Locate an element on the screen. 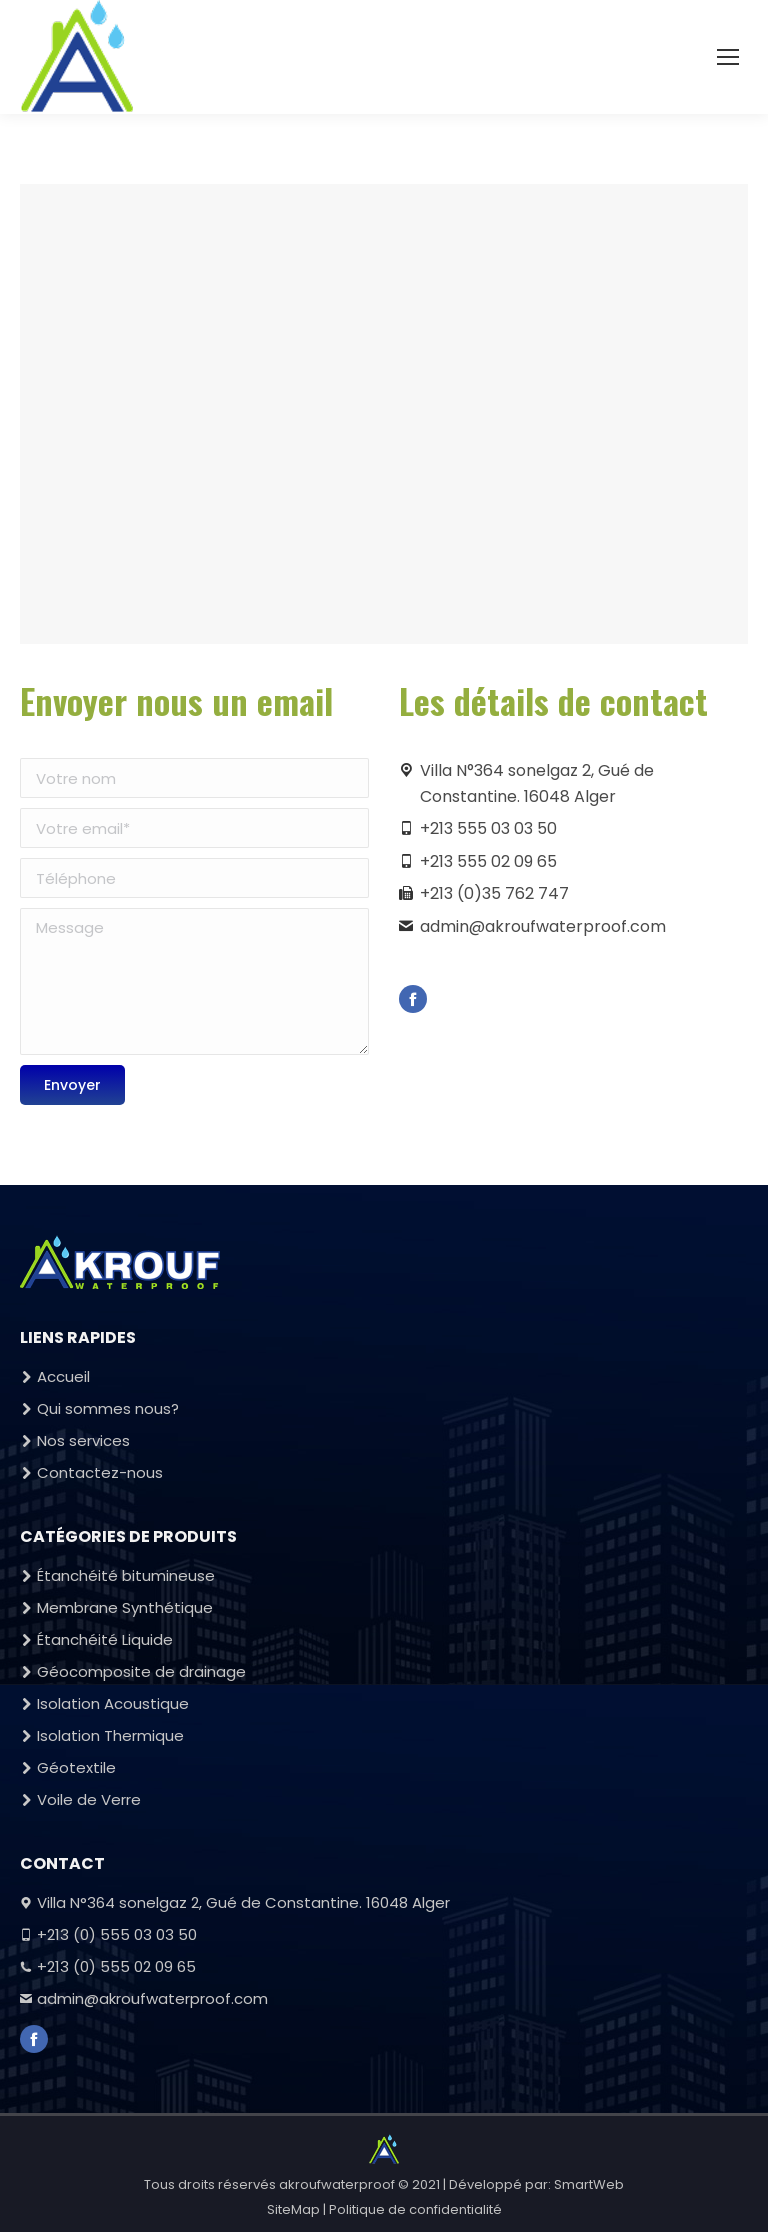 Image resolution: width=768 pixels, height=2232 pixels. Nos services is located at coordinates (83, 1440).